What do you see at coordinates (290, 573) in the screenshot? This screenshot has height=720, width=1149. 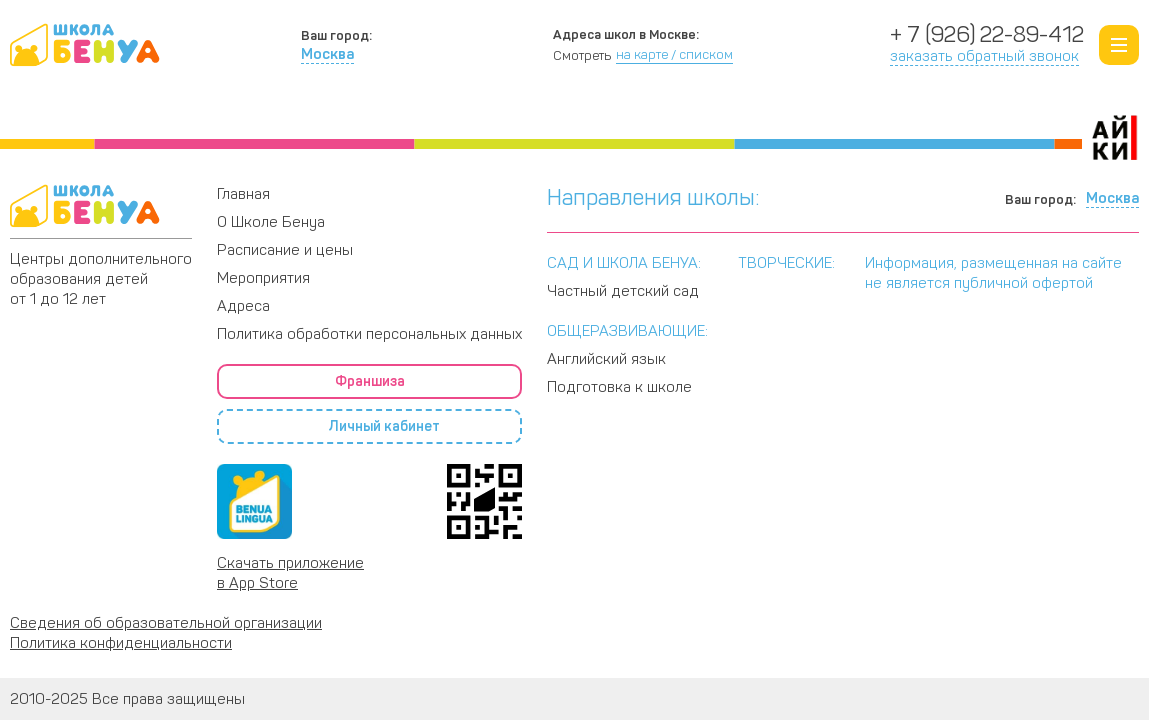 I see `Скачать приложение в App Store` at bounding box center [290, 573].